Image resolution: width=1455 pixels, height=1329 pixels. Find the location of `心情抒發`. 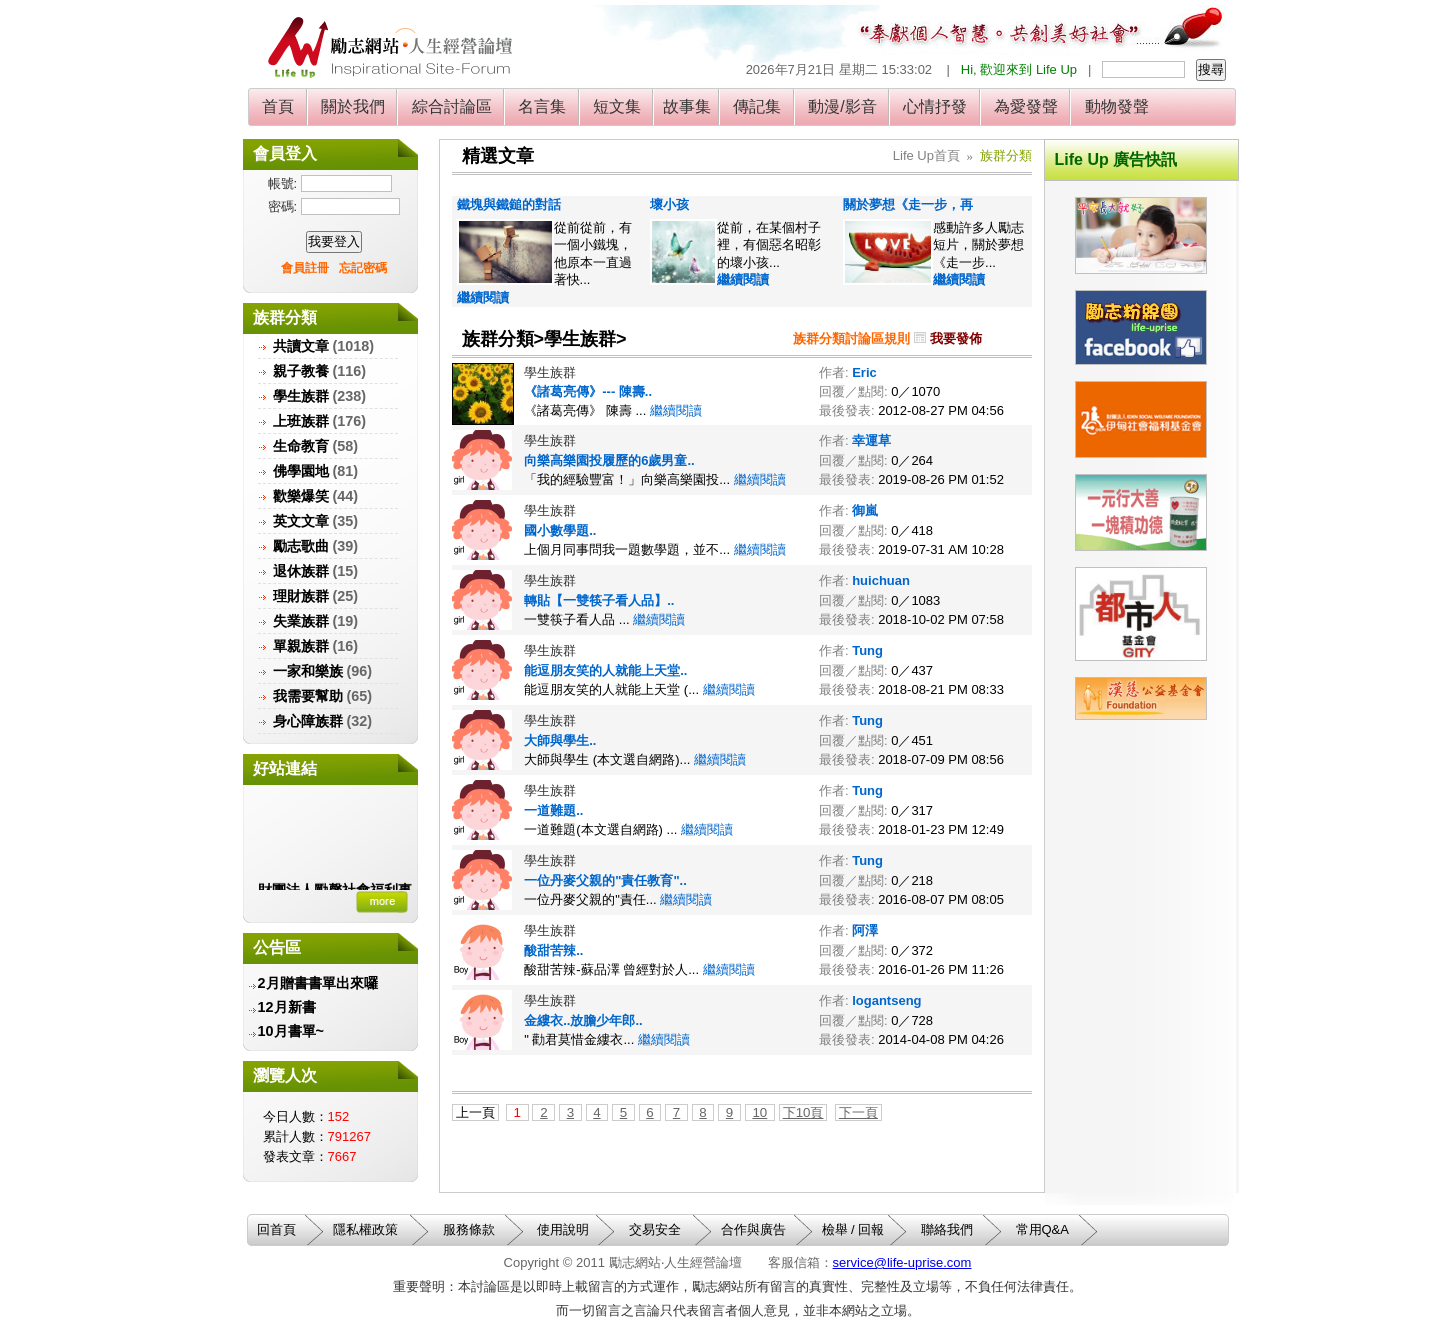

心情抒發 is located at coordinates (935, 106).